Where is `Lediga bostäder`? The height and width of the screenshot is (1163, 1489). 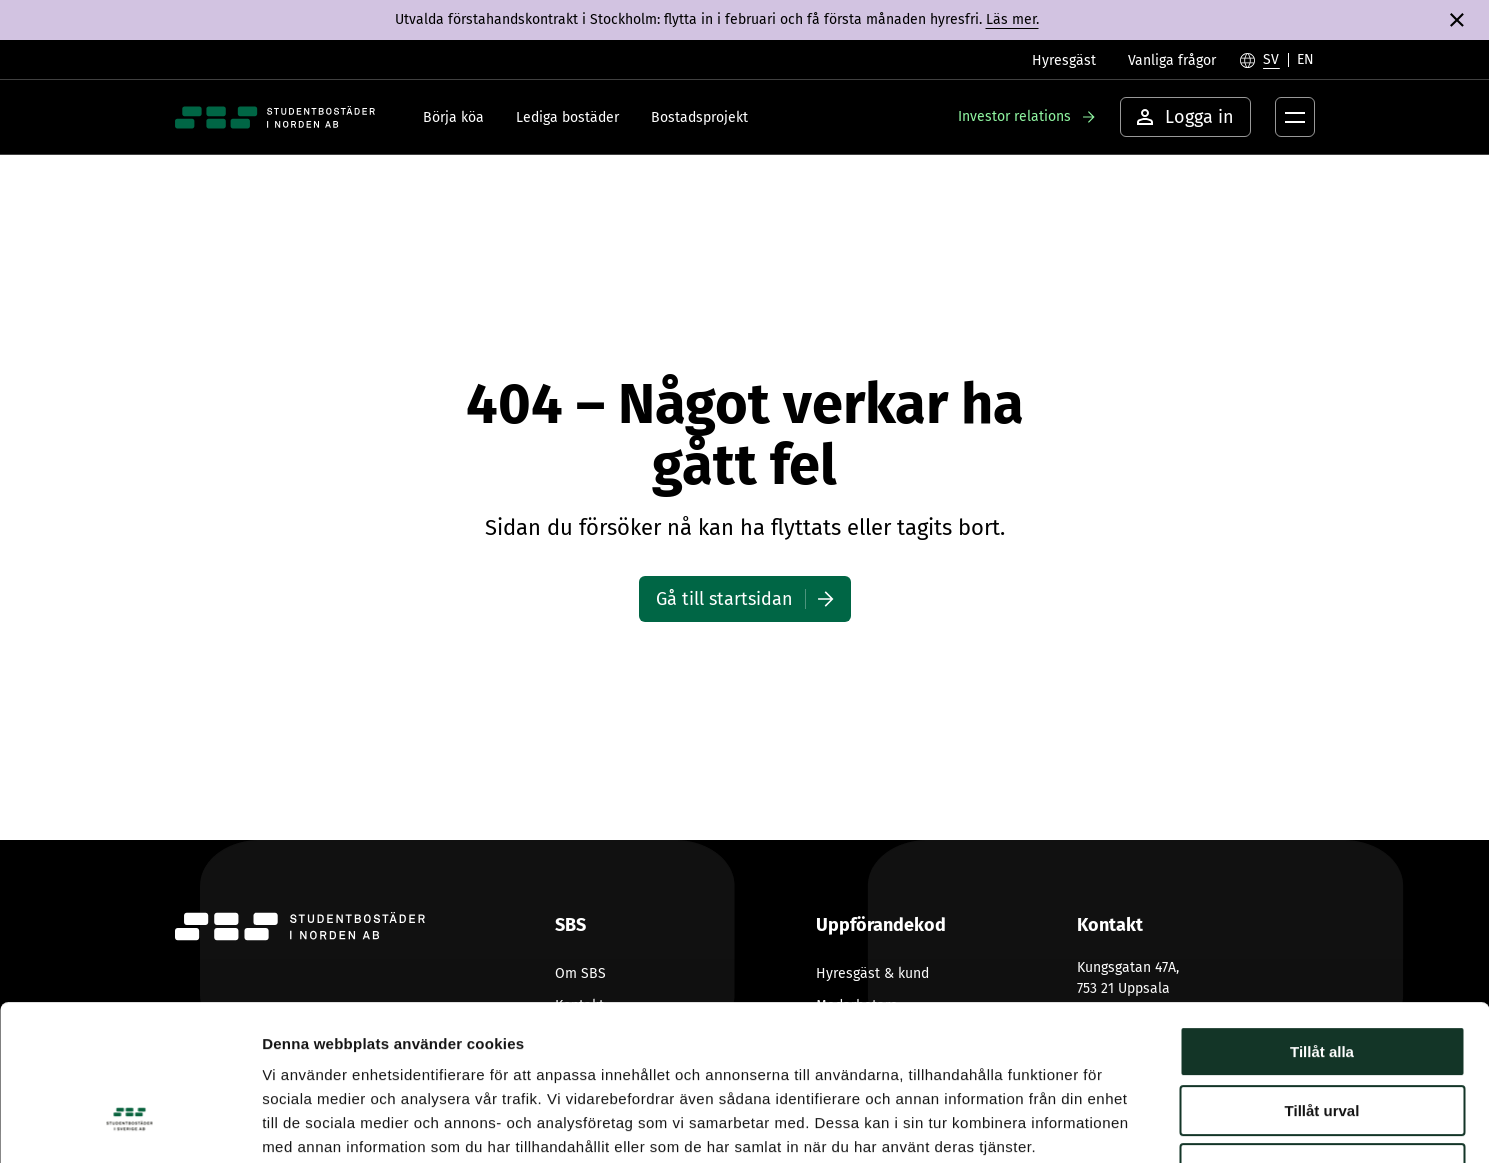
Lediga bostäder is located at coordinates (567, 117).